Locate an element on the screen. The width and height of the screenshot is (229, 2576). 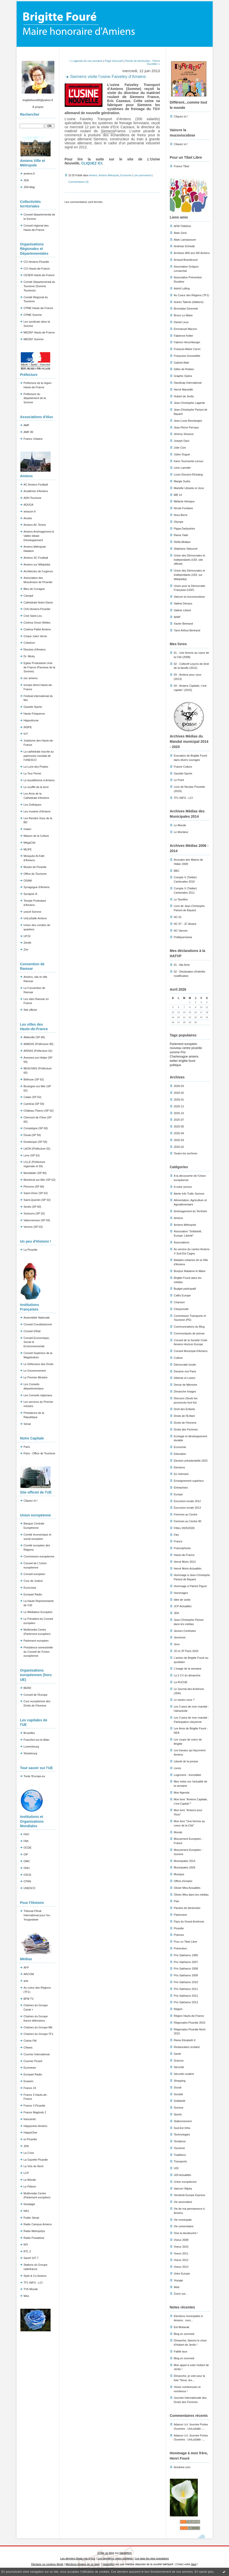
amiens is located at coordinates (194, 1056).